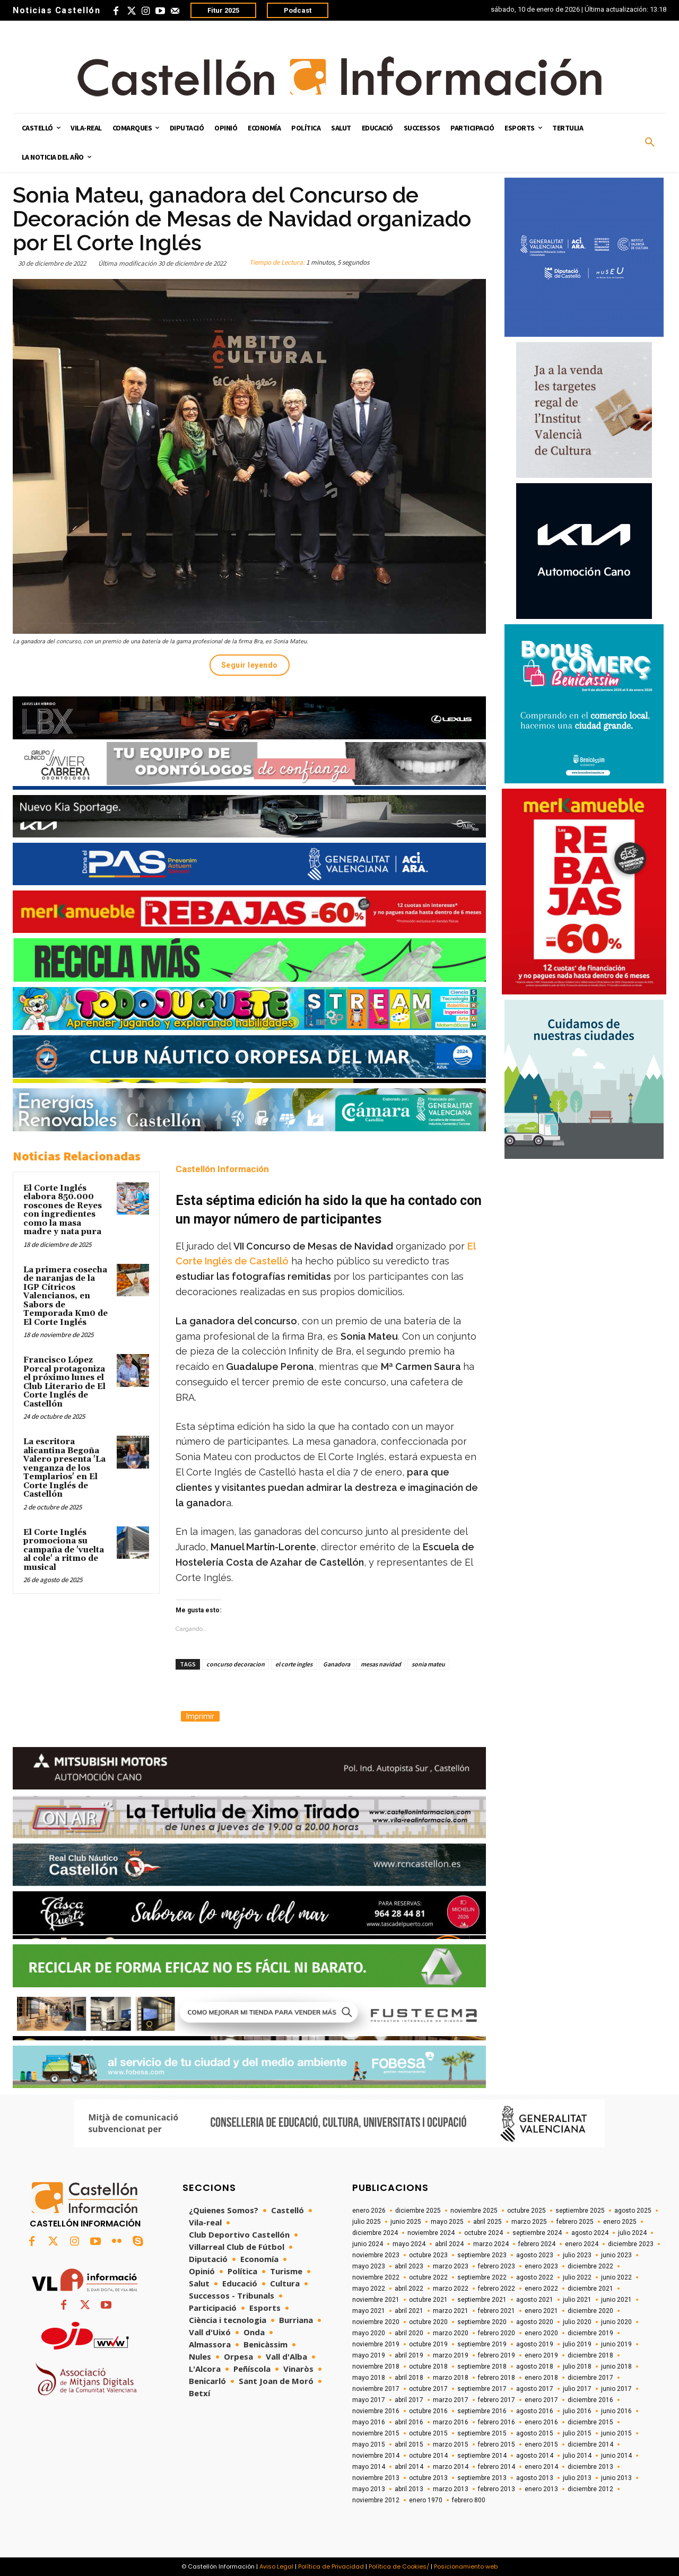  I want to click on agosto 2021, so click(534, 2299).